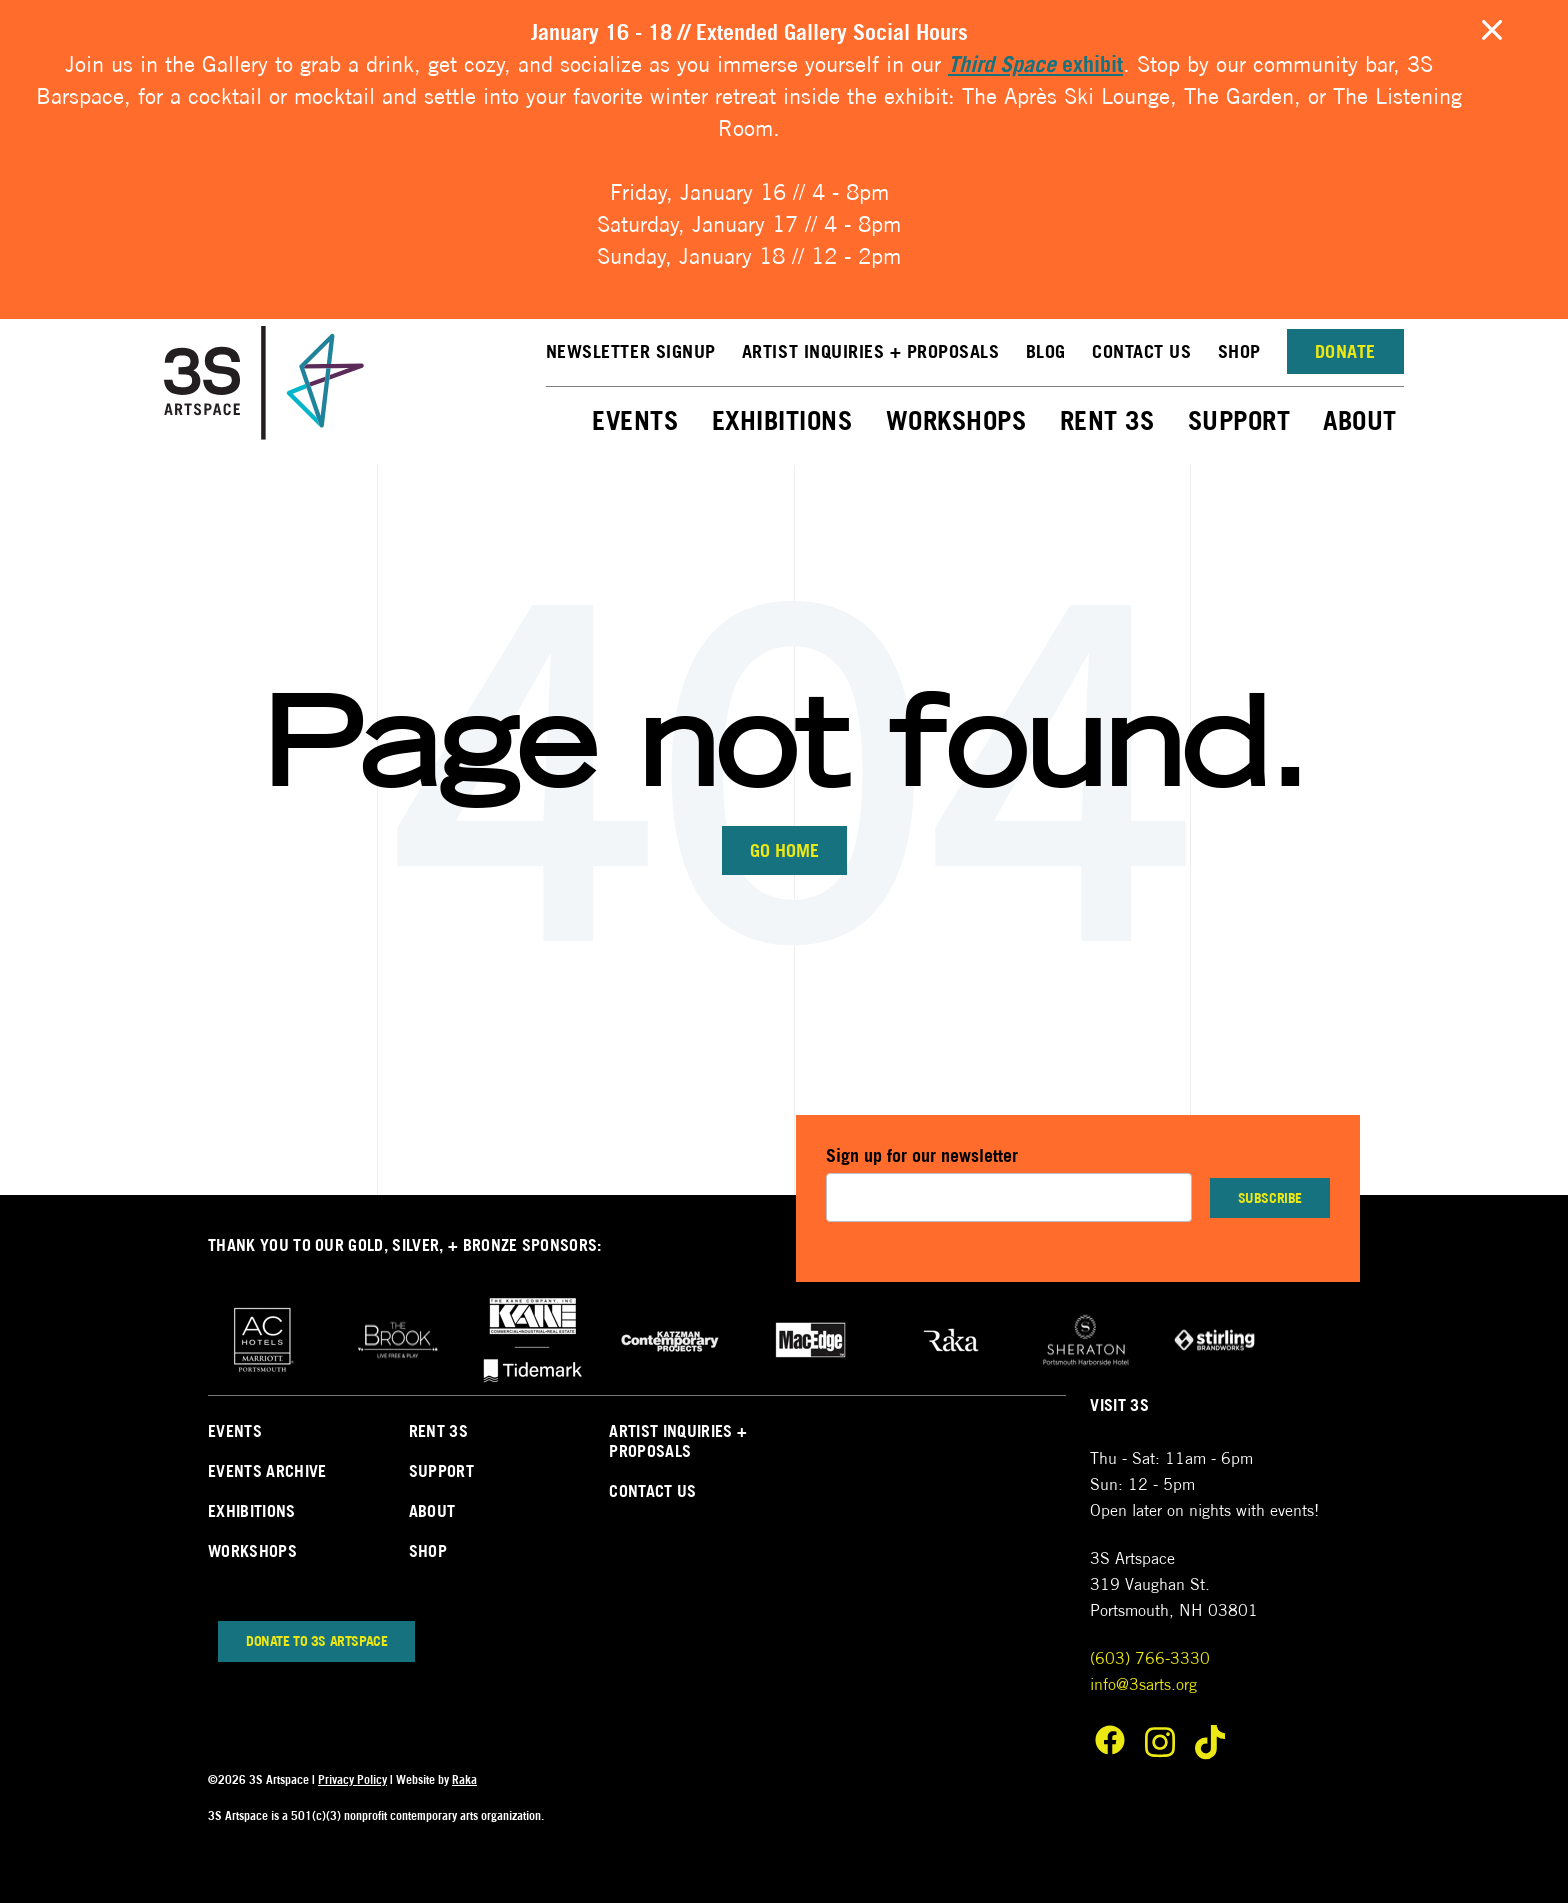  Describe the element at coordinates (1035, 64) in the screenshot. I see `exhibit` at that location.